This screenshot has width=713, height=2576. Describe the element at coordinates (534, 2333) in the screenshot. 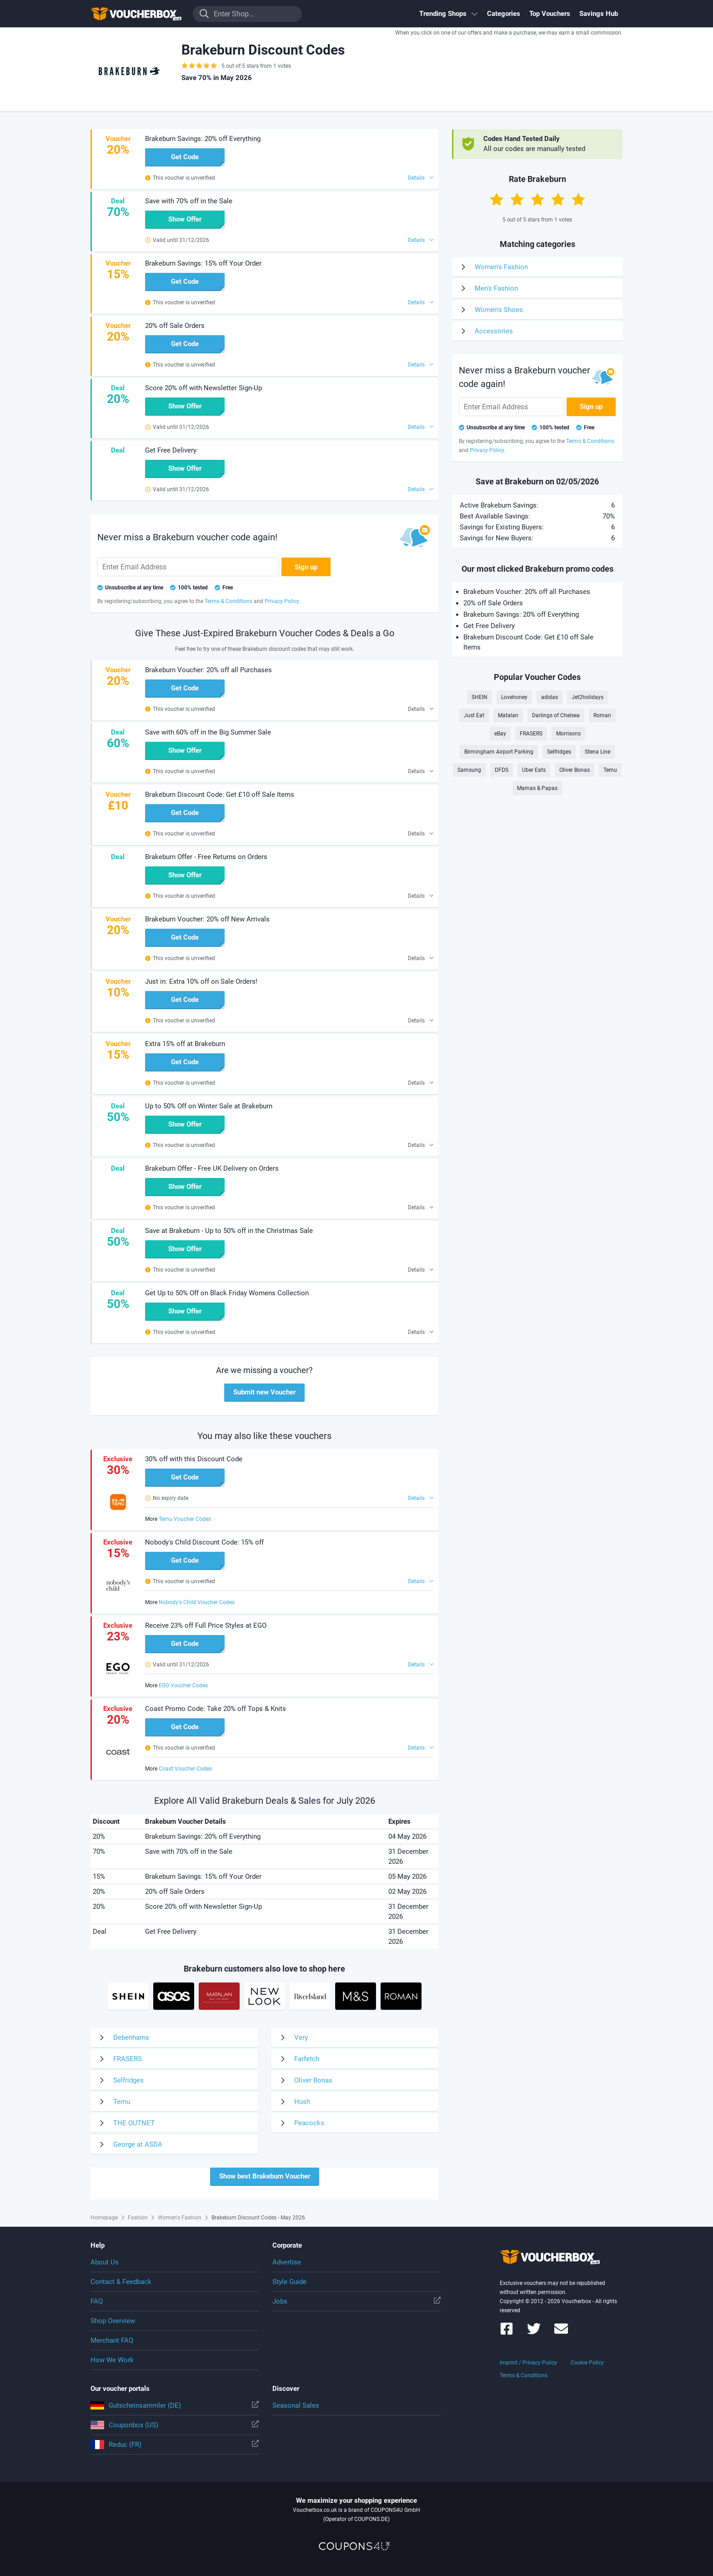

I see `[Voucherbox on Twitter]` at that location.